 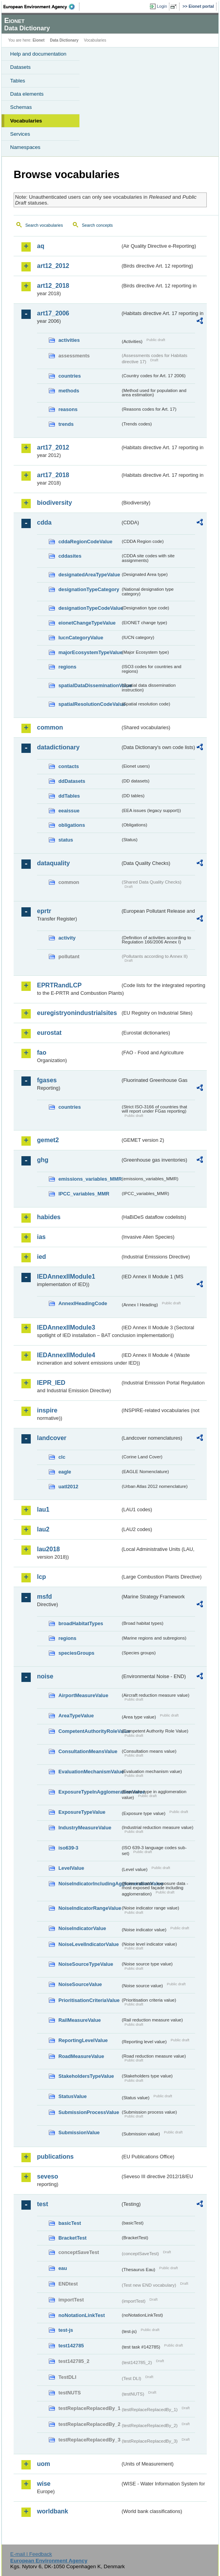 I want to click on cdda, so click(x=44, y=522).